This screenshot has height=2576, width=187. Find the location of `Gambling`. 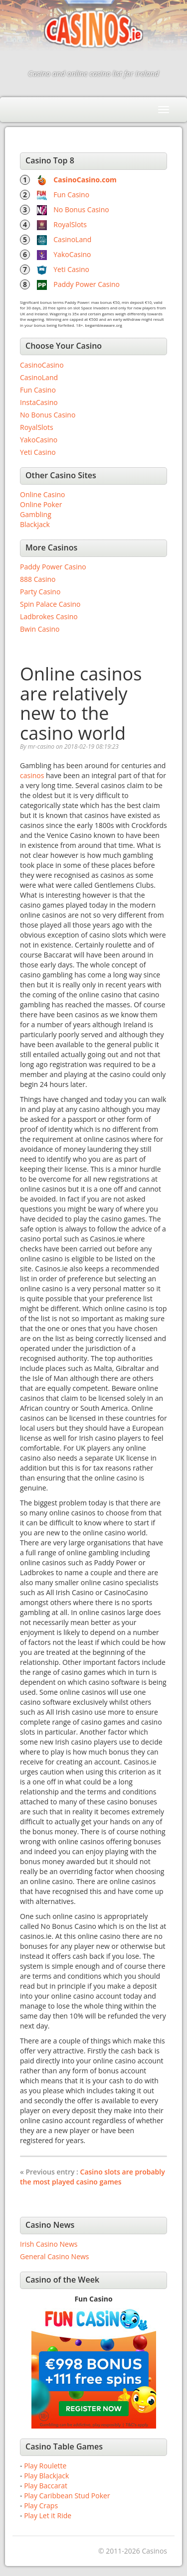

Gambling is located at coordinates (35, 514).